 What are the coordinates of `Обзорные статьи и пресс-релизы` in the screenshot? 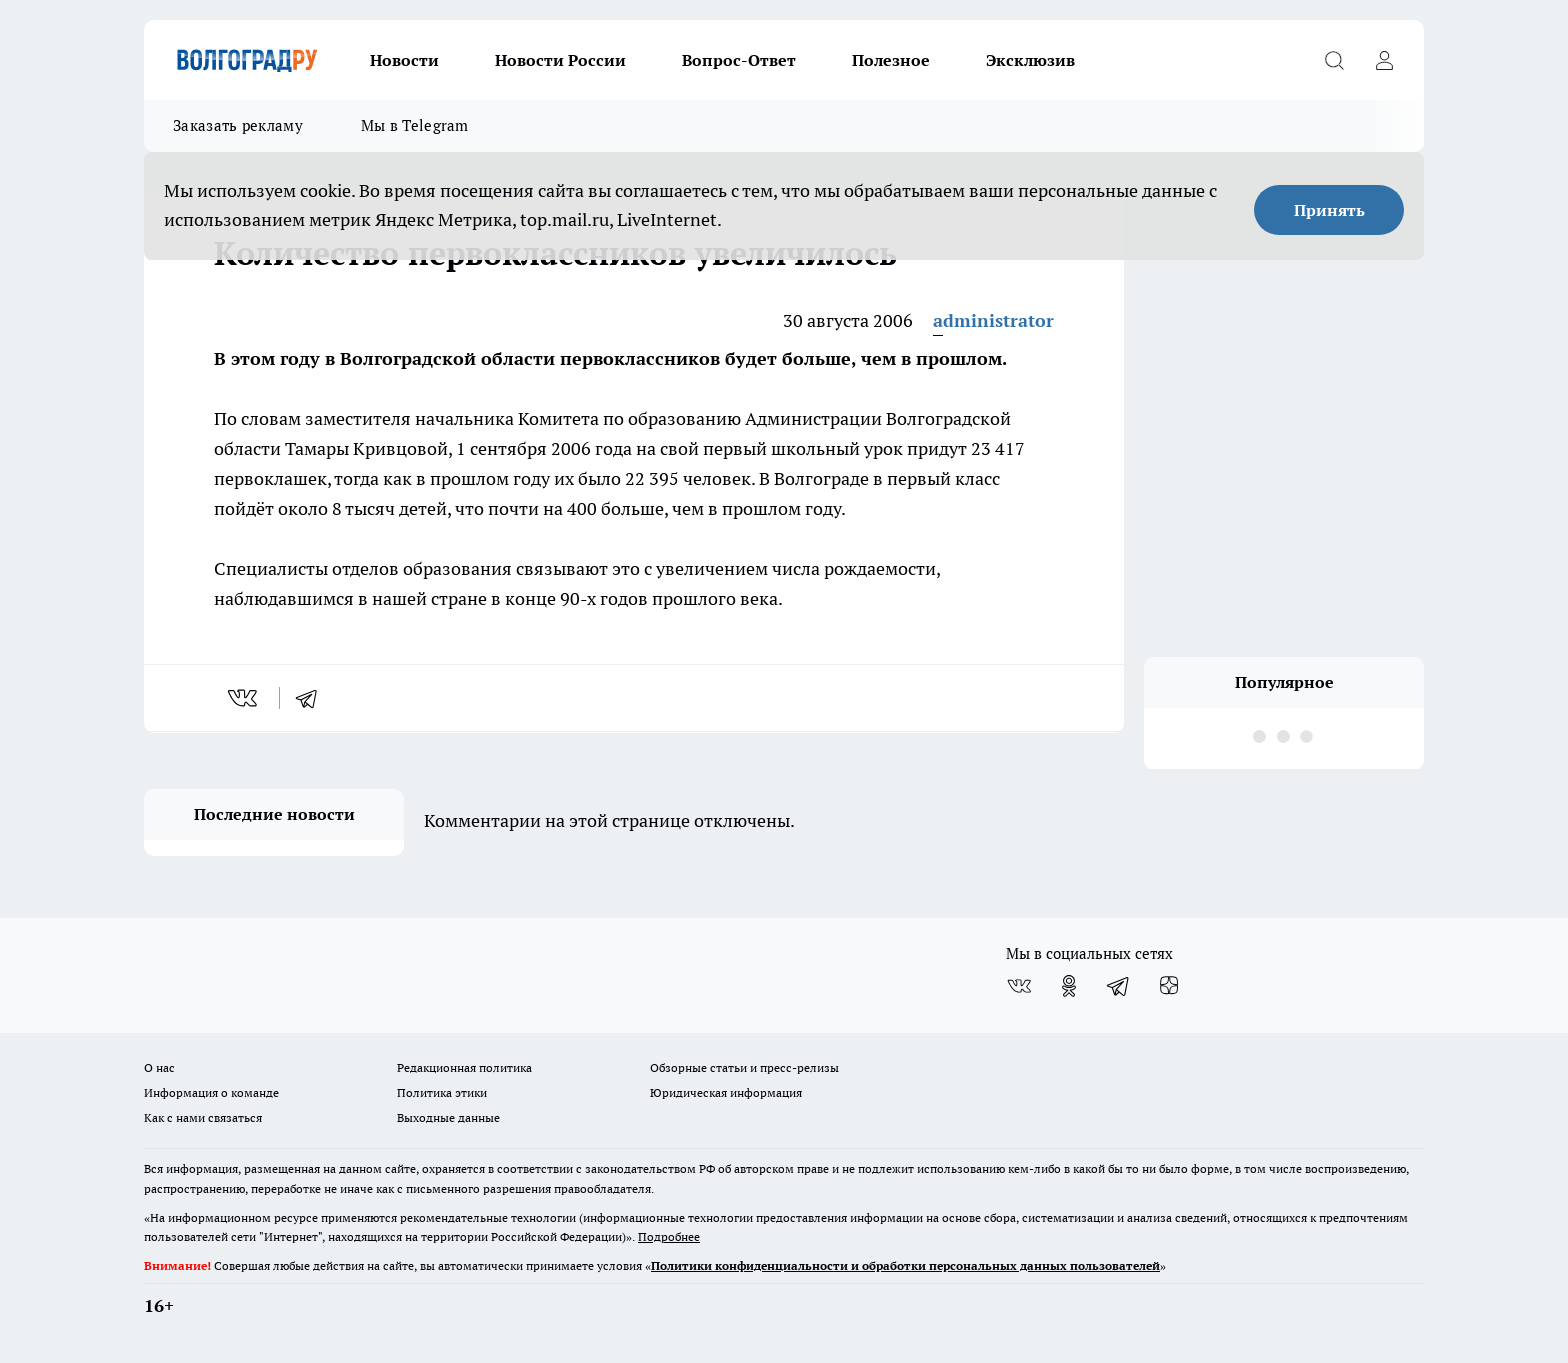 It's located at (744, 1067).